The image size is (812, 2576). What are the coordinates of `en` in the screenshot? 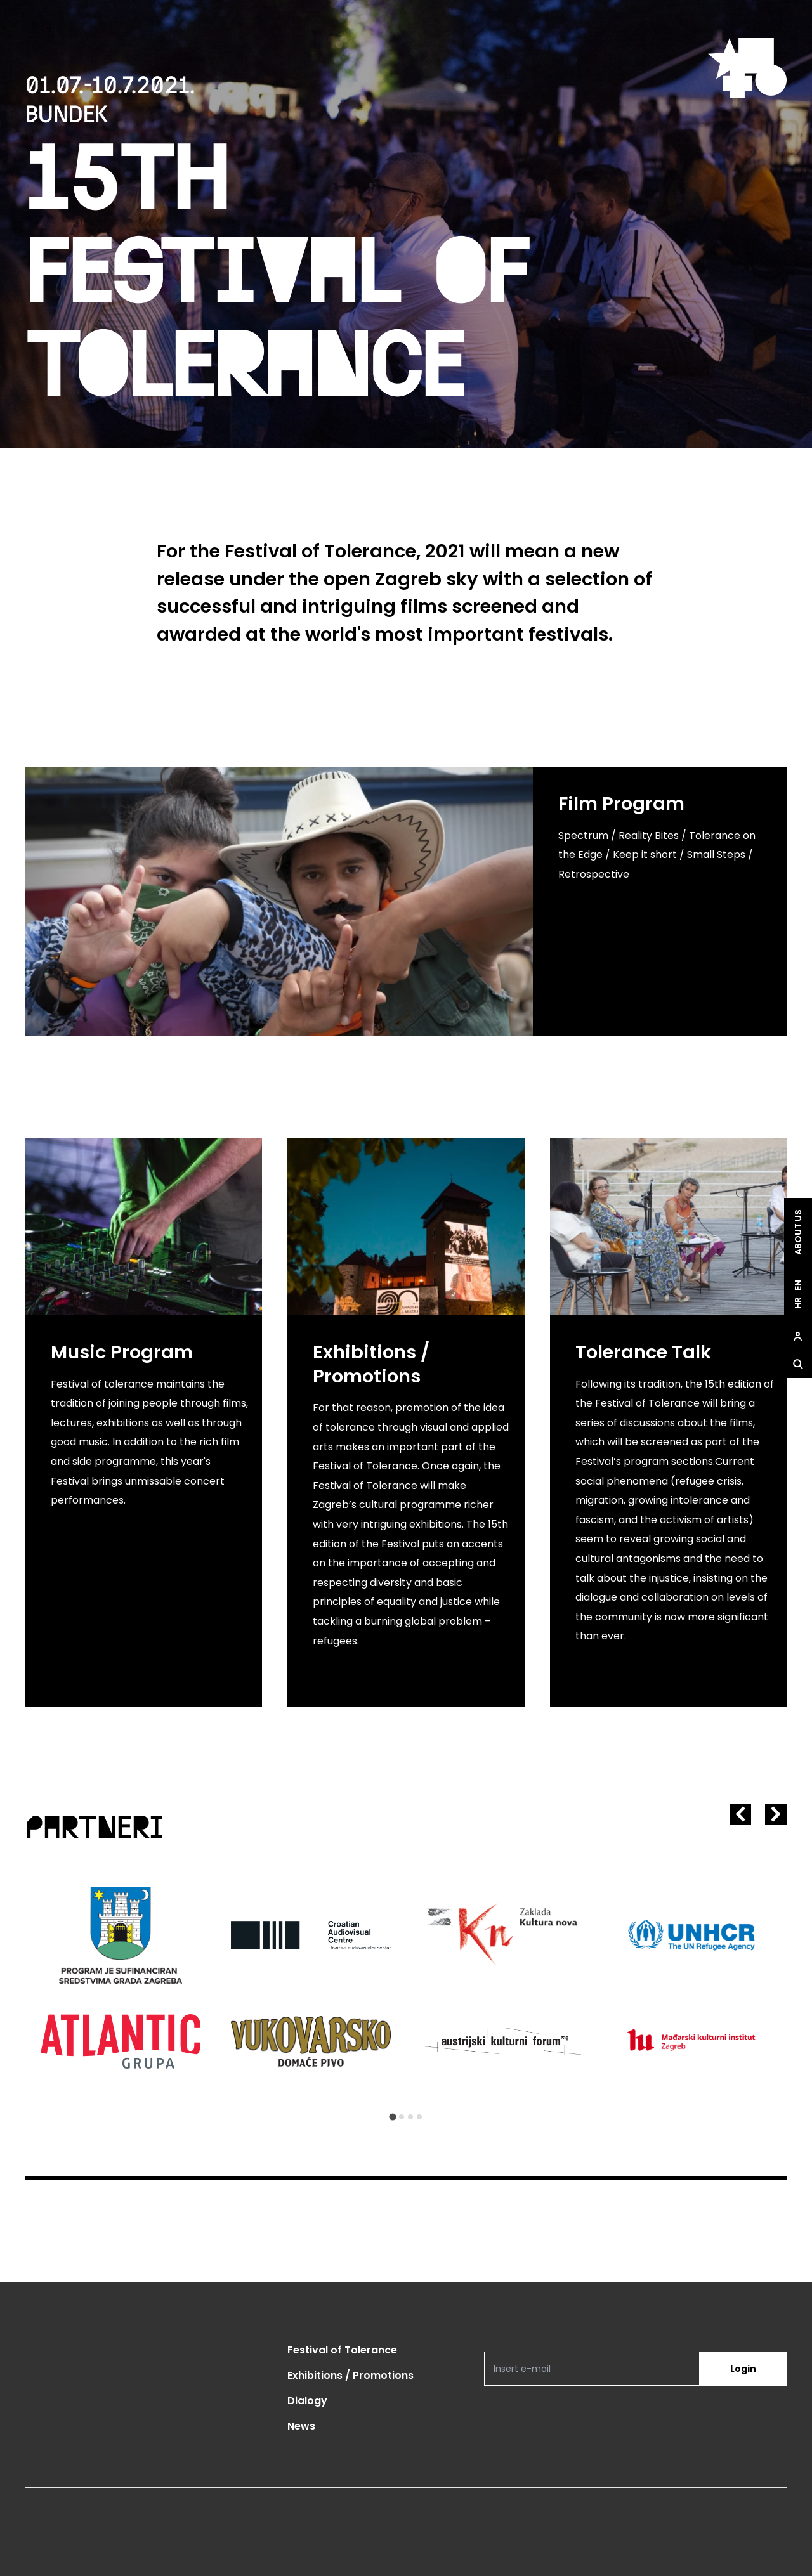 It's located at (798, 1285).